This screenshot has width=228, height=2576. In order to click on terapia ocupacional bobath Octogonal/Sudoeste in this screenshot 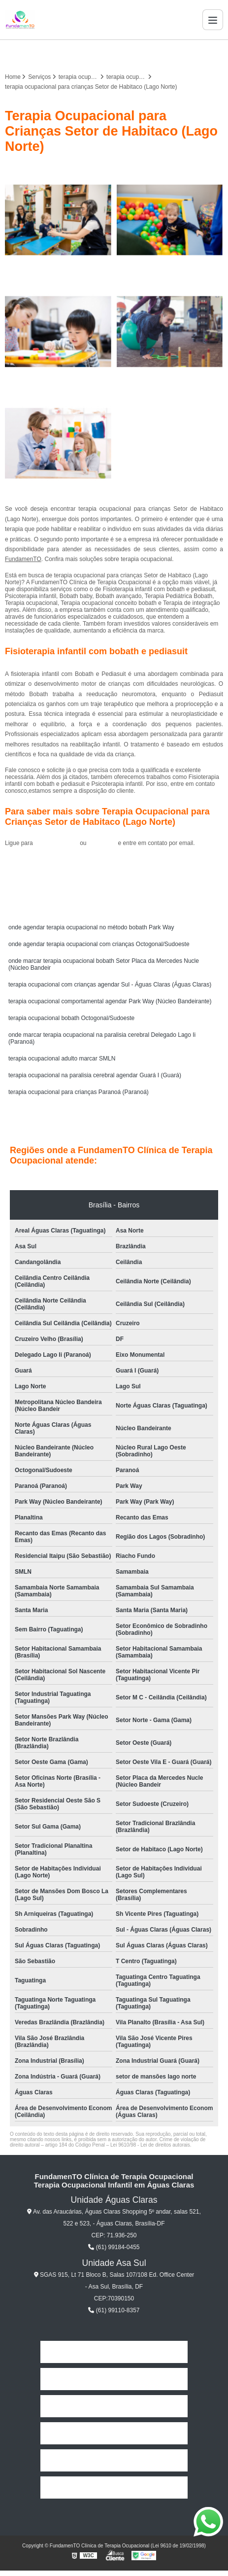, I will do `click(71, 1018)`.